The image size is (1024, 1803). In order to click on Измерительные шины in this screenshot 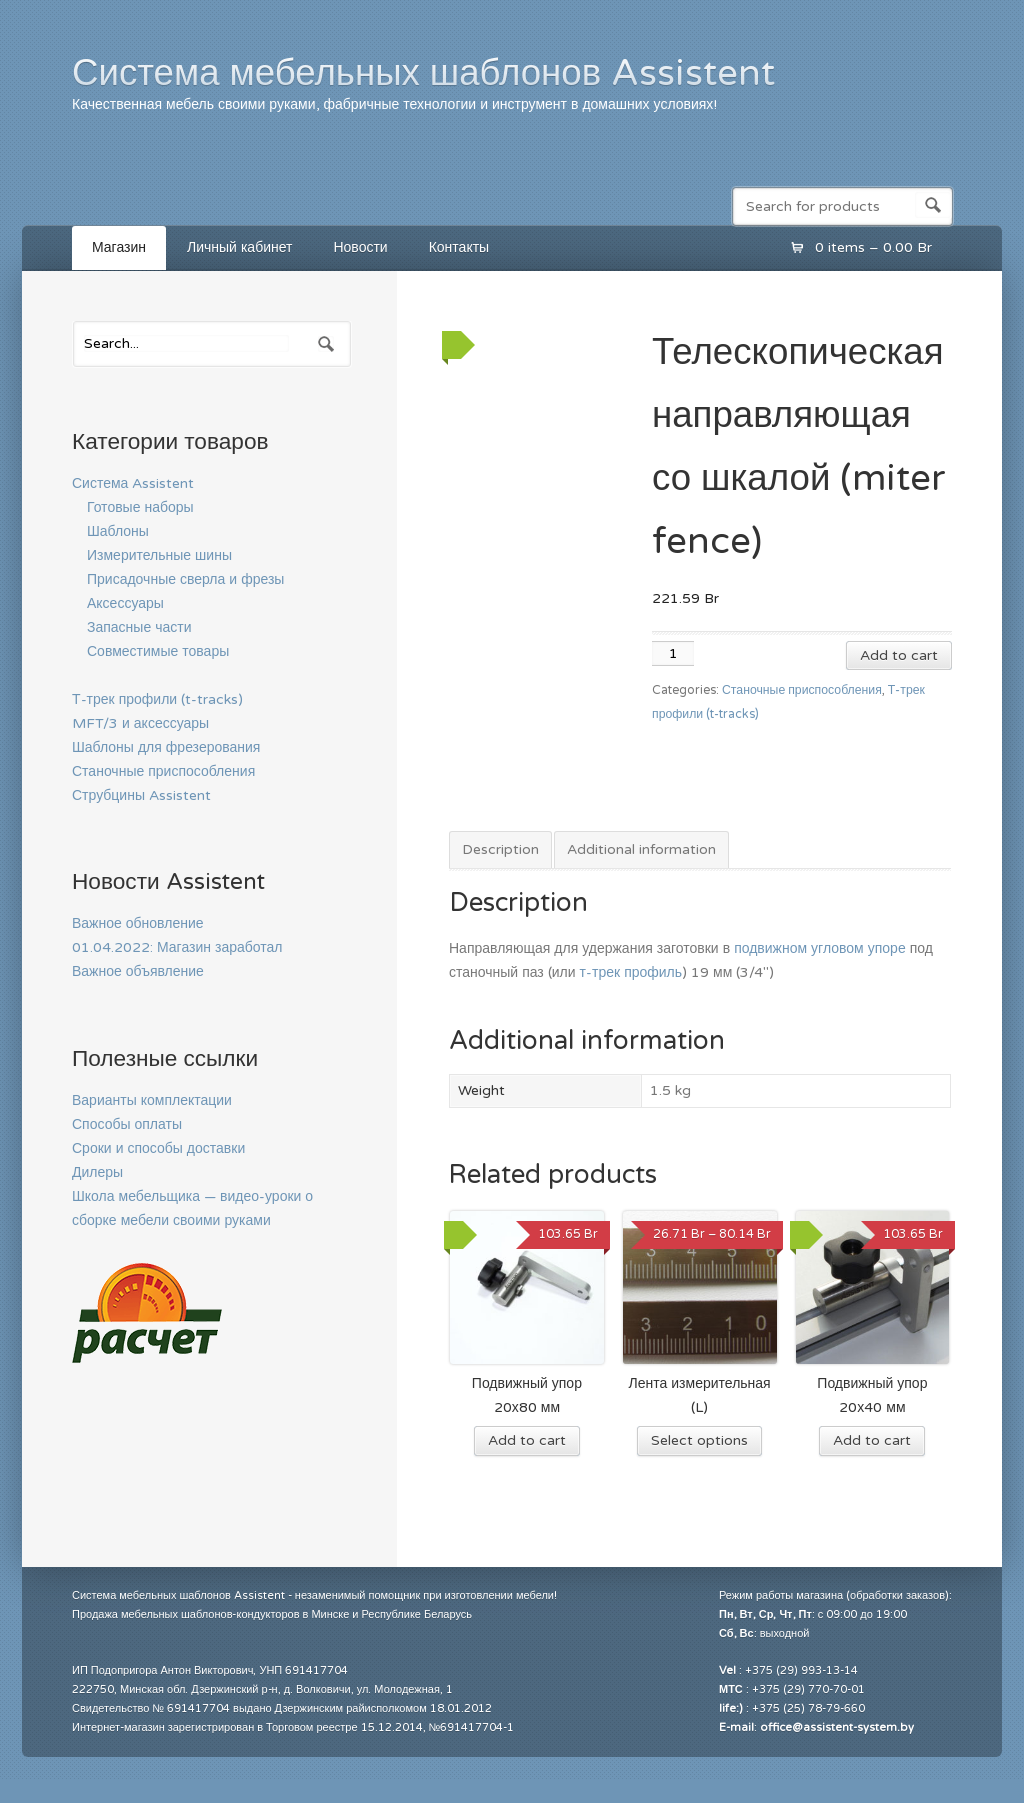, I will do `click(159, 555)`.